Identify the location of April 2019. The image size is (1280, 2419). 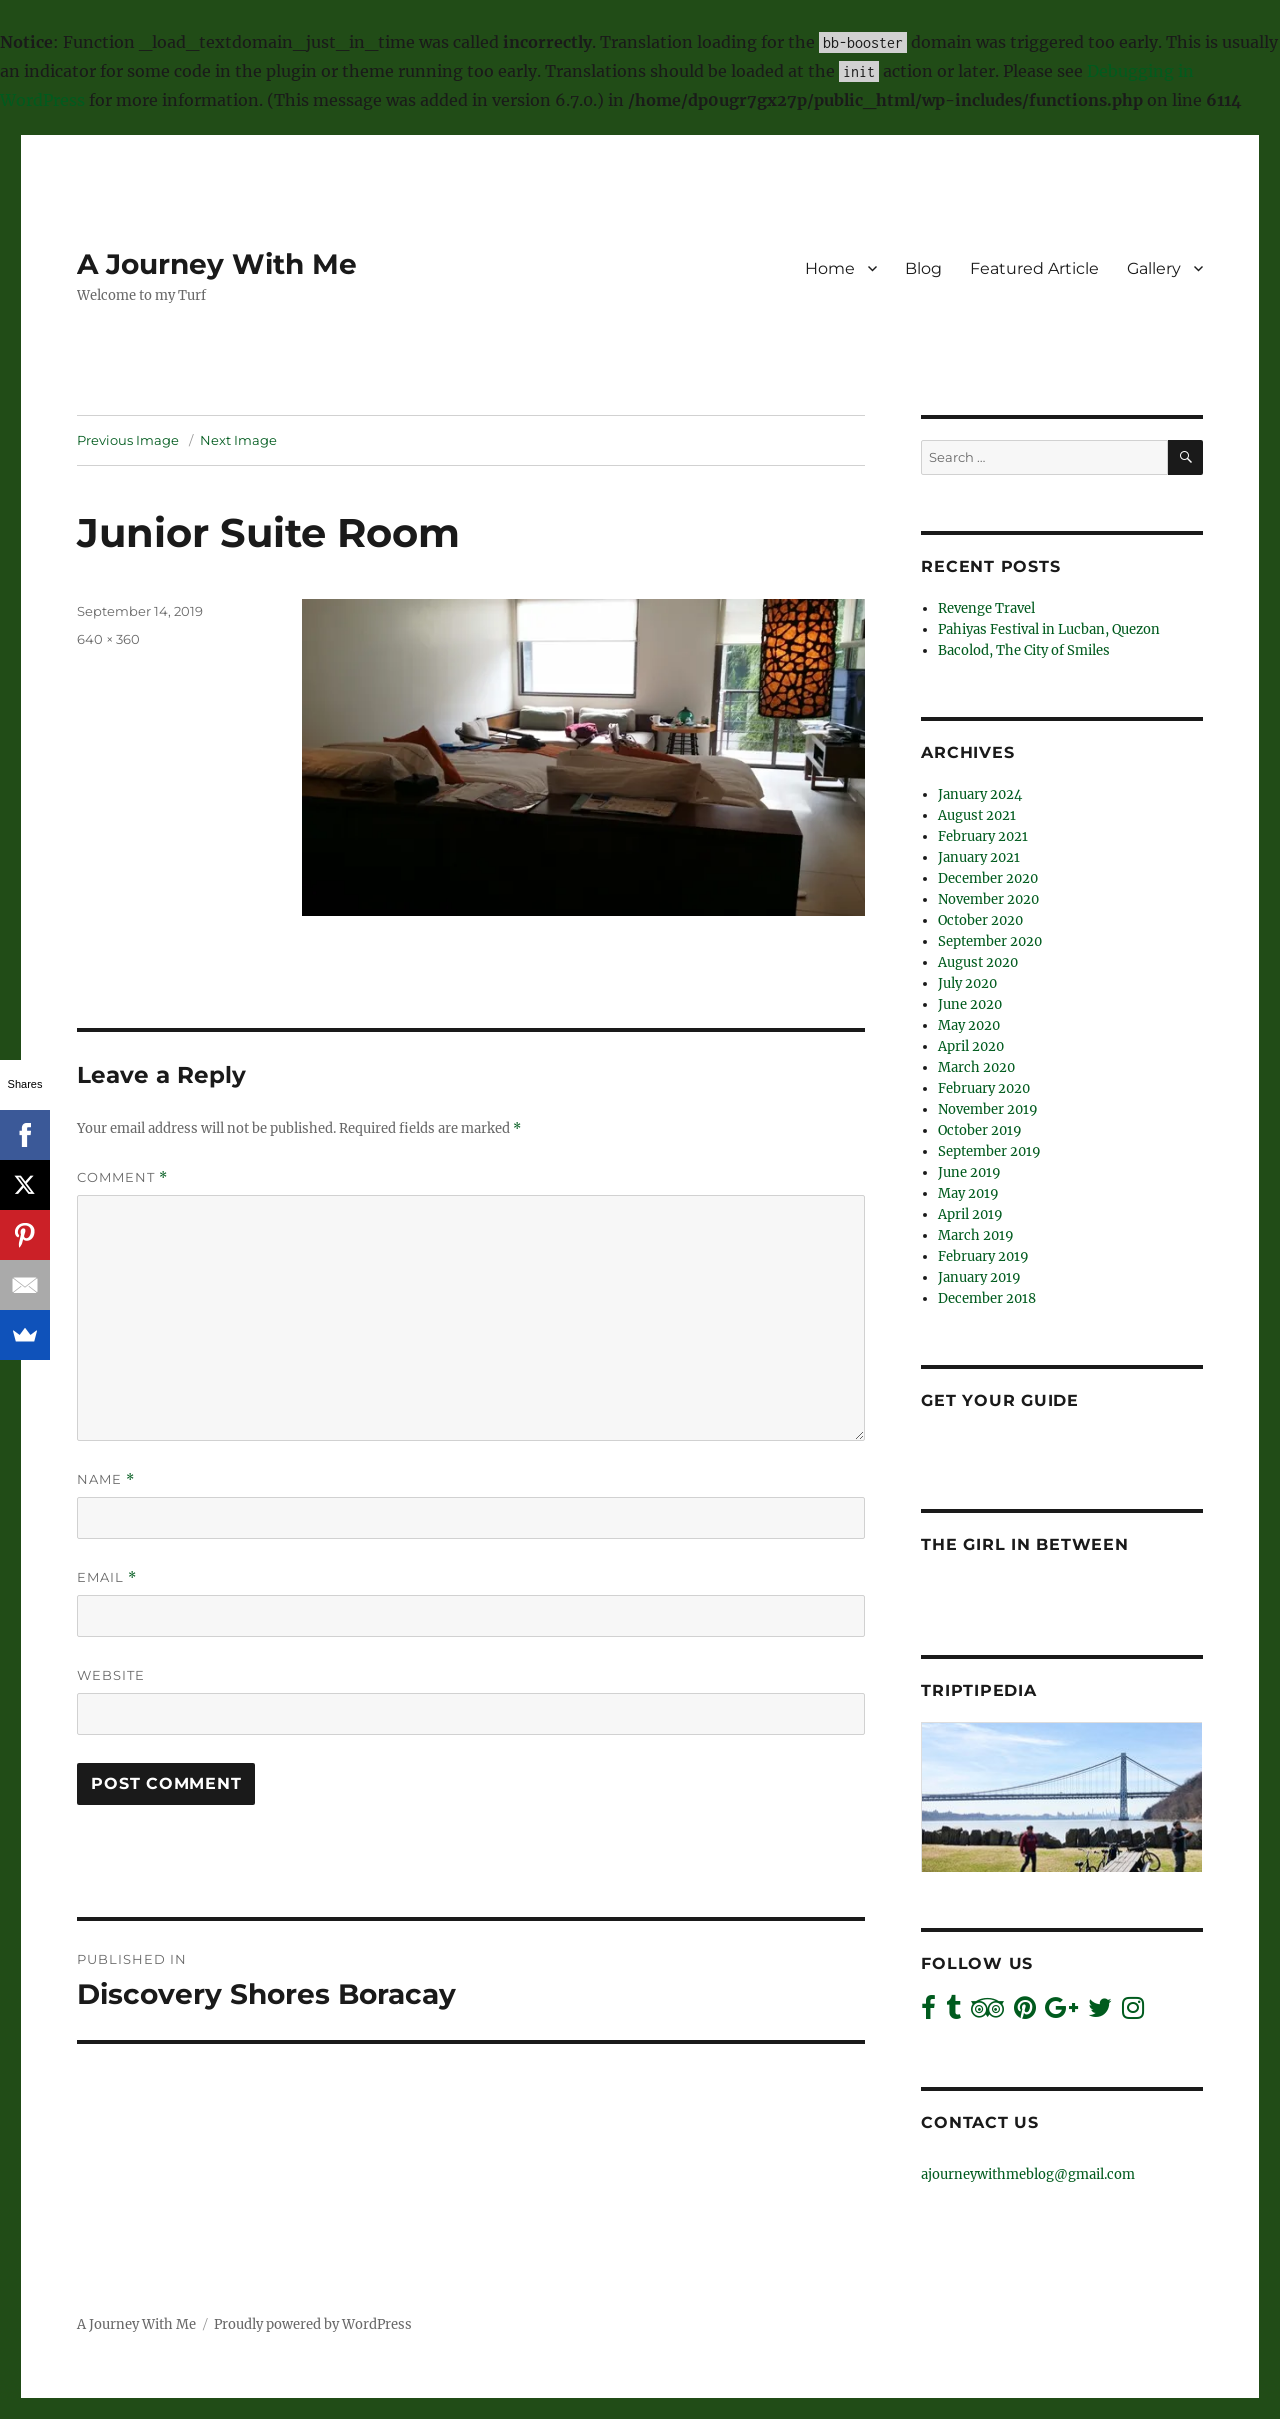
(970, 1214).